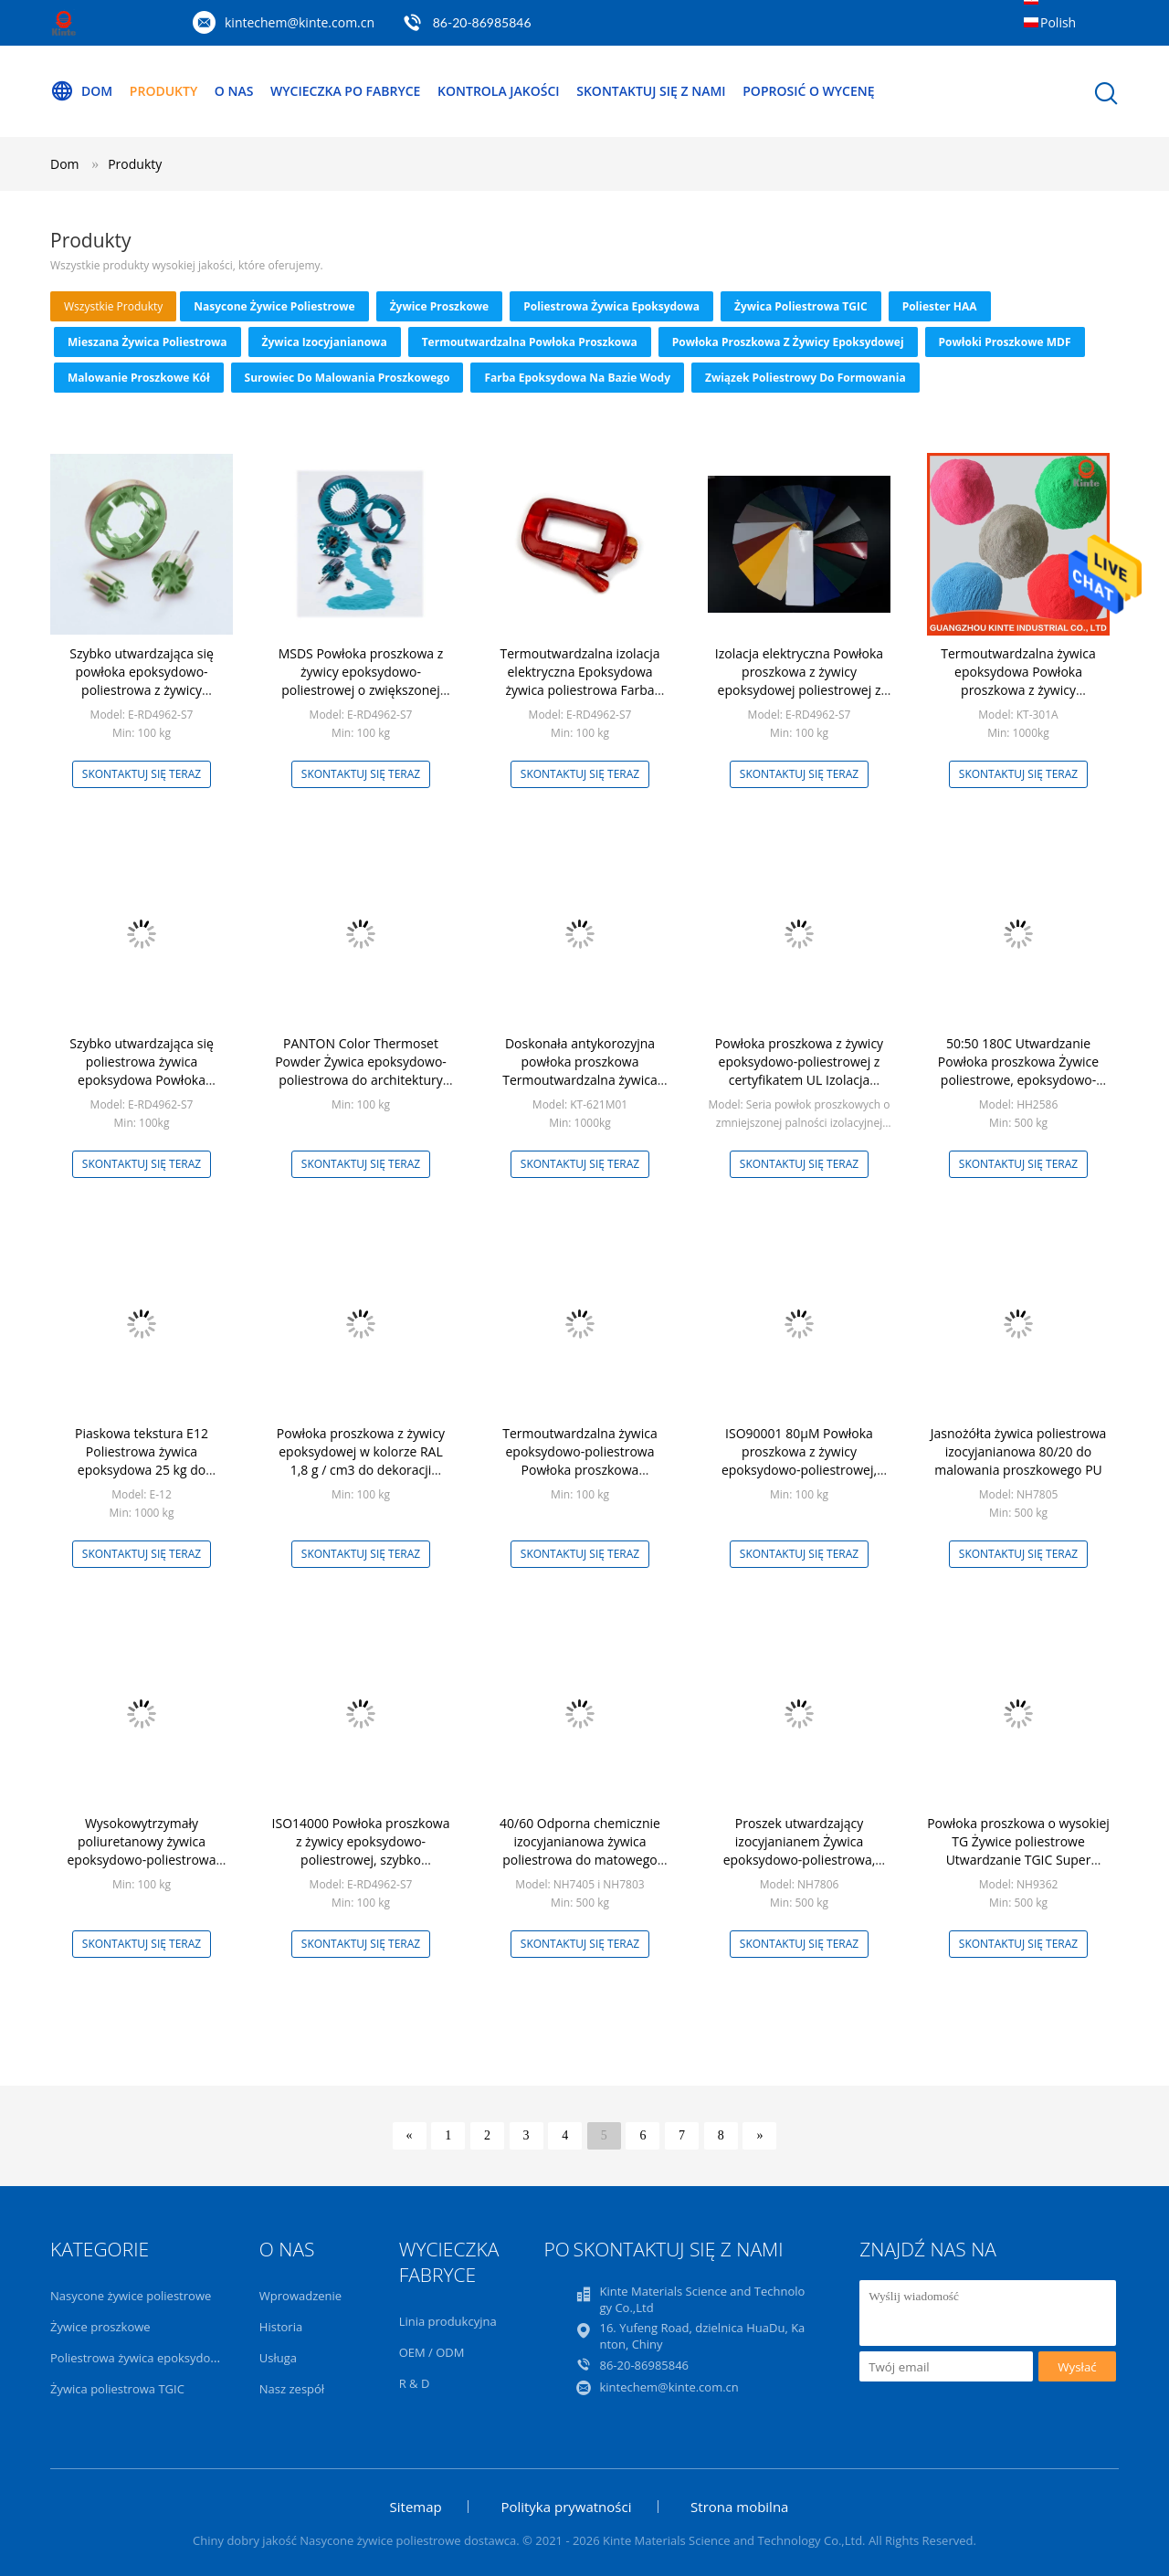 The image size is (1169, 2576). What do you see at coordinates (498, 91) in the screenshot?
I see `Kontrola jakości` at bounding box center [498, 91].